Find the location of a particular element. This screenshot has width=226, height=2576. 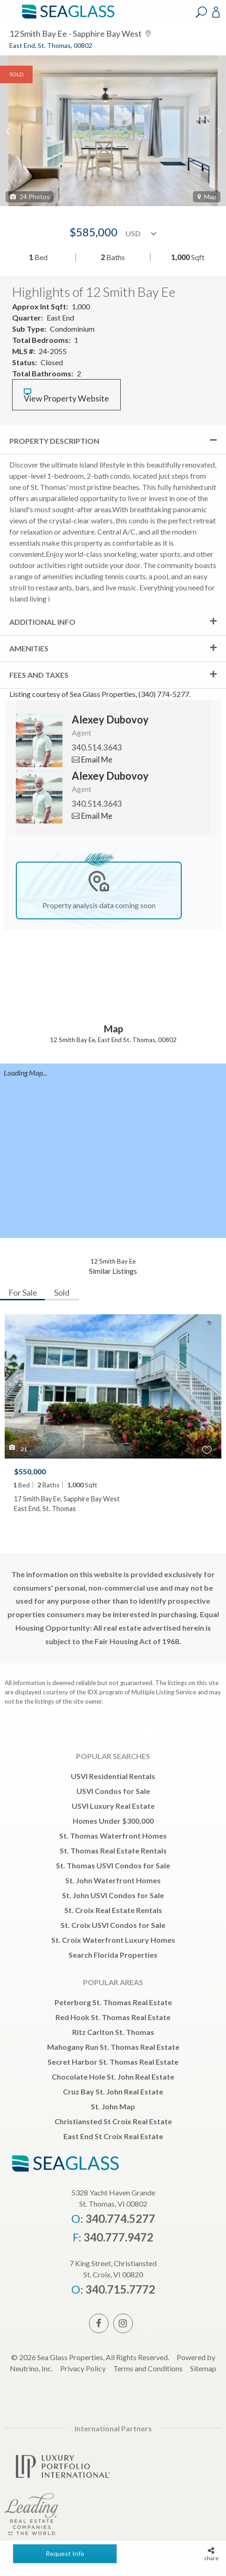

Amenities is located at coordinates (28, 648).